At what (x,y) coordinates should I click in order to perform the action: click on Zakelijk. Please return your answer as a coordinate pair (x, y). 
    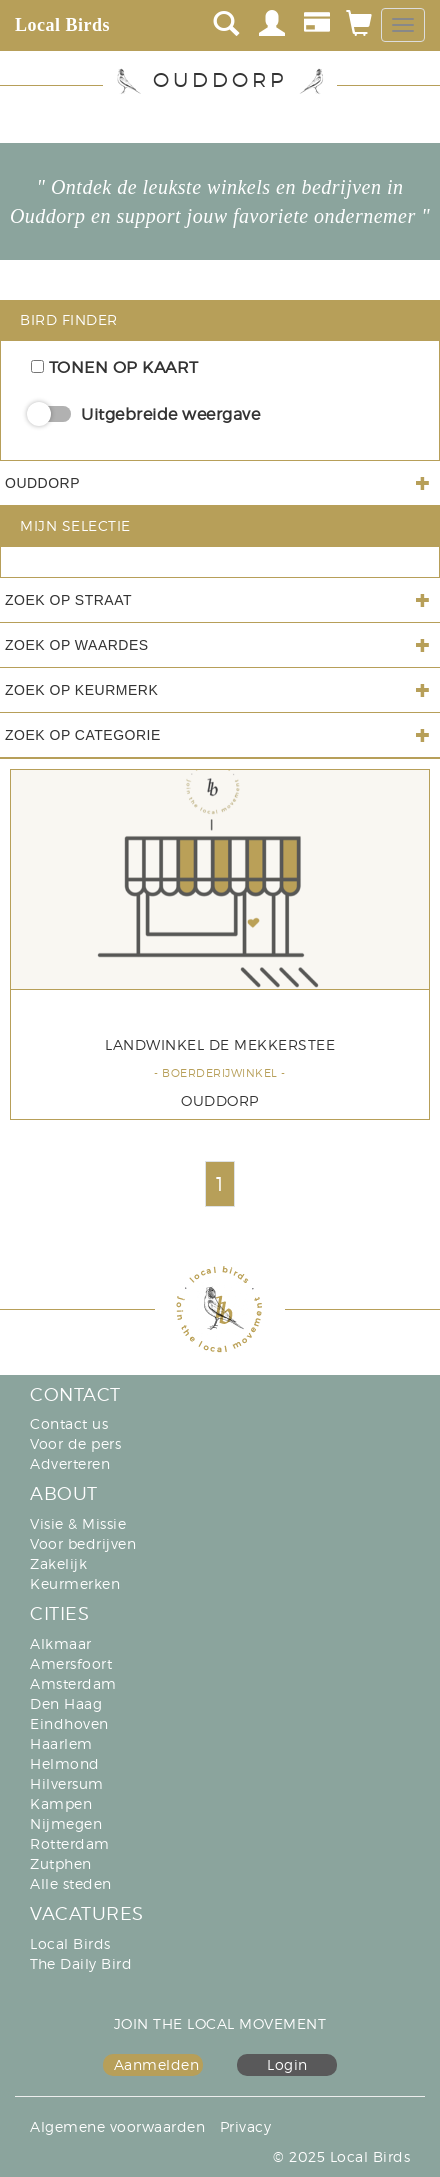
    Looking at the image, I should click on (58, 1563).